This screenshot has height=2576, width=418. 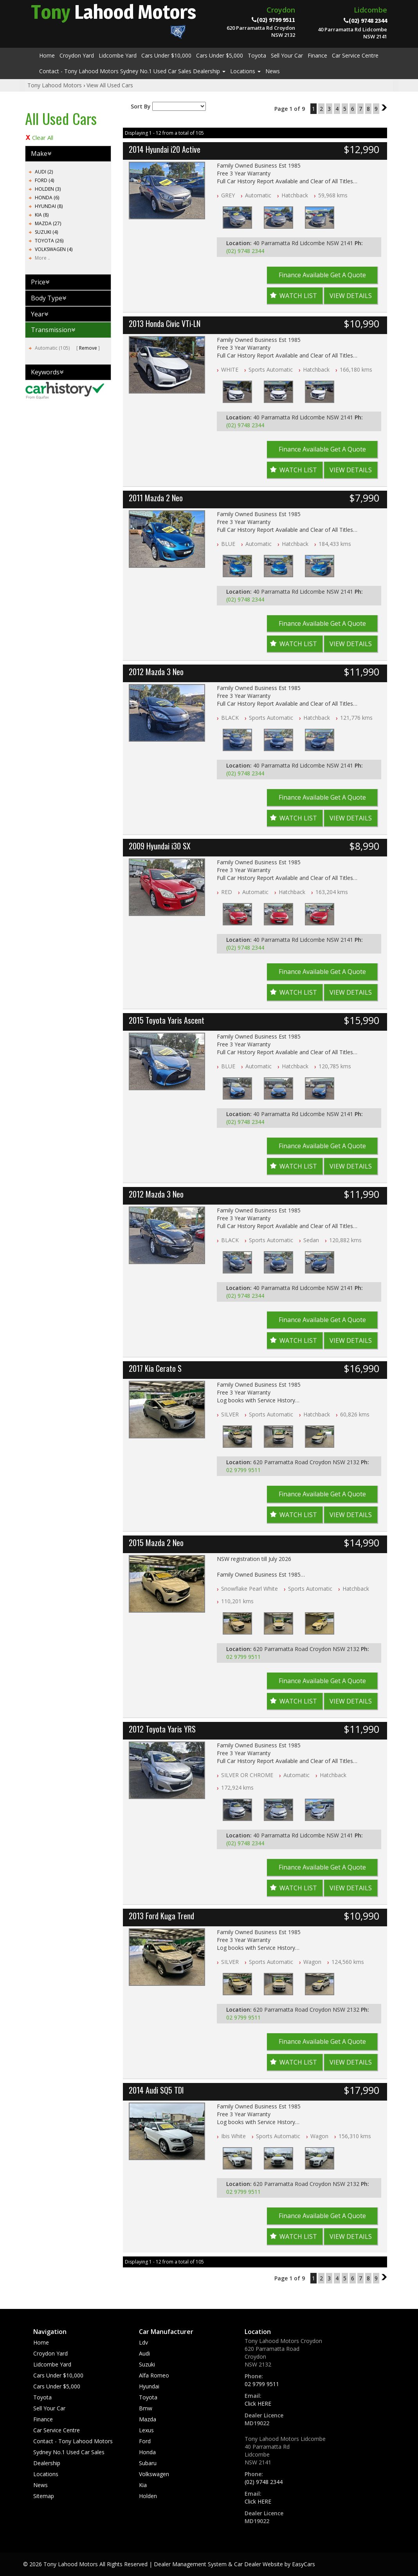 What do you see at coordinates (243, 1470) in the screenshot?
I see `02 9799 9511` at bounding box center [243, 1470].